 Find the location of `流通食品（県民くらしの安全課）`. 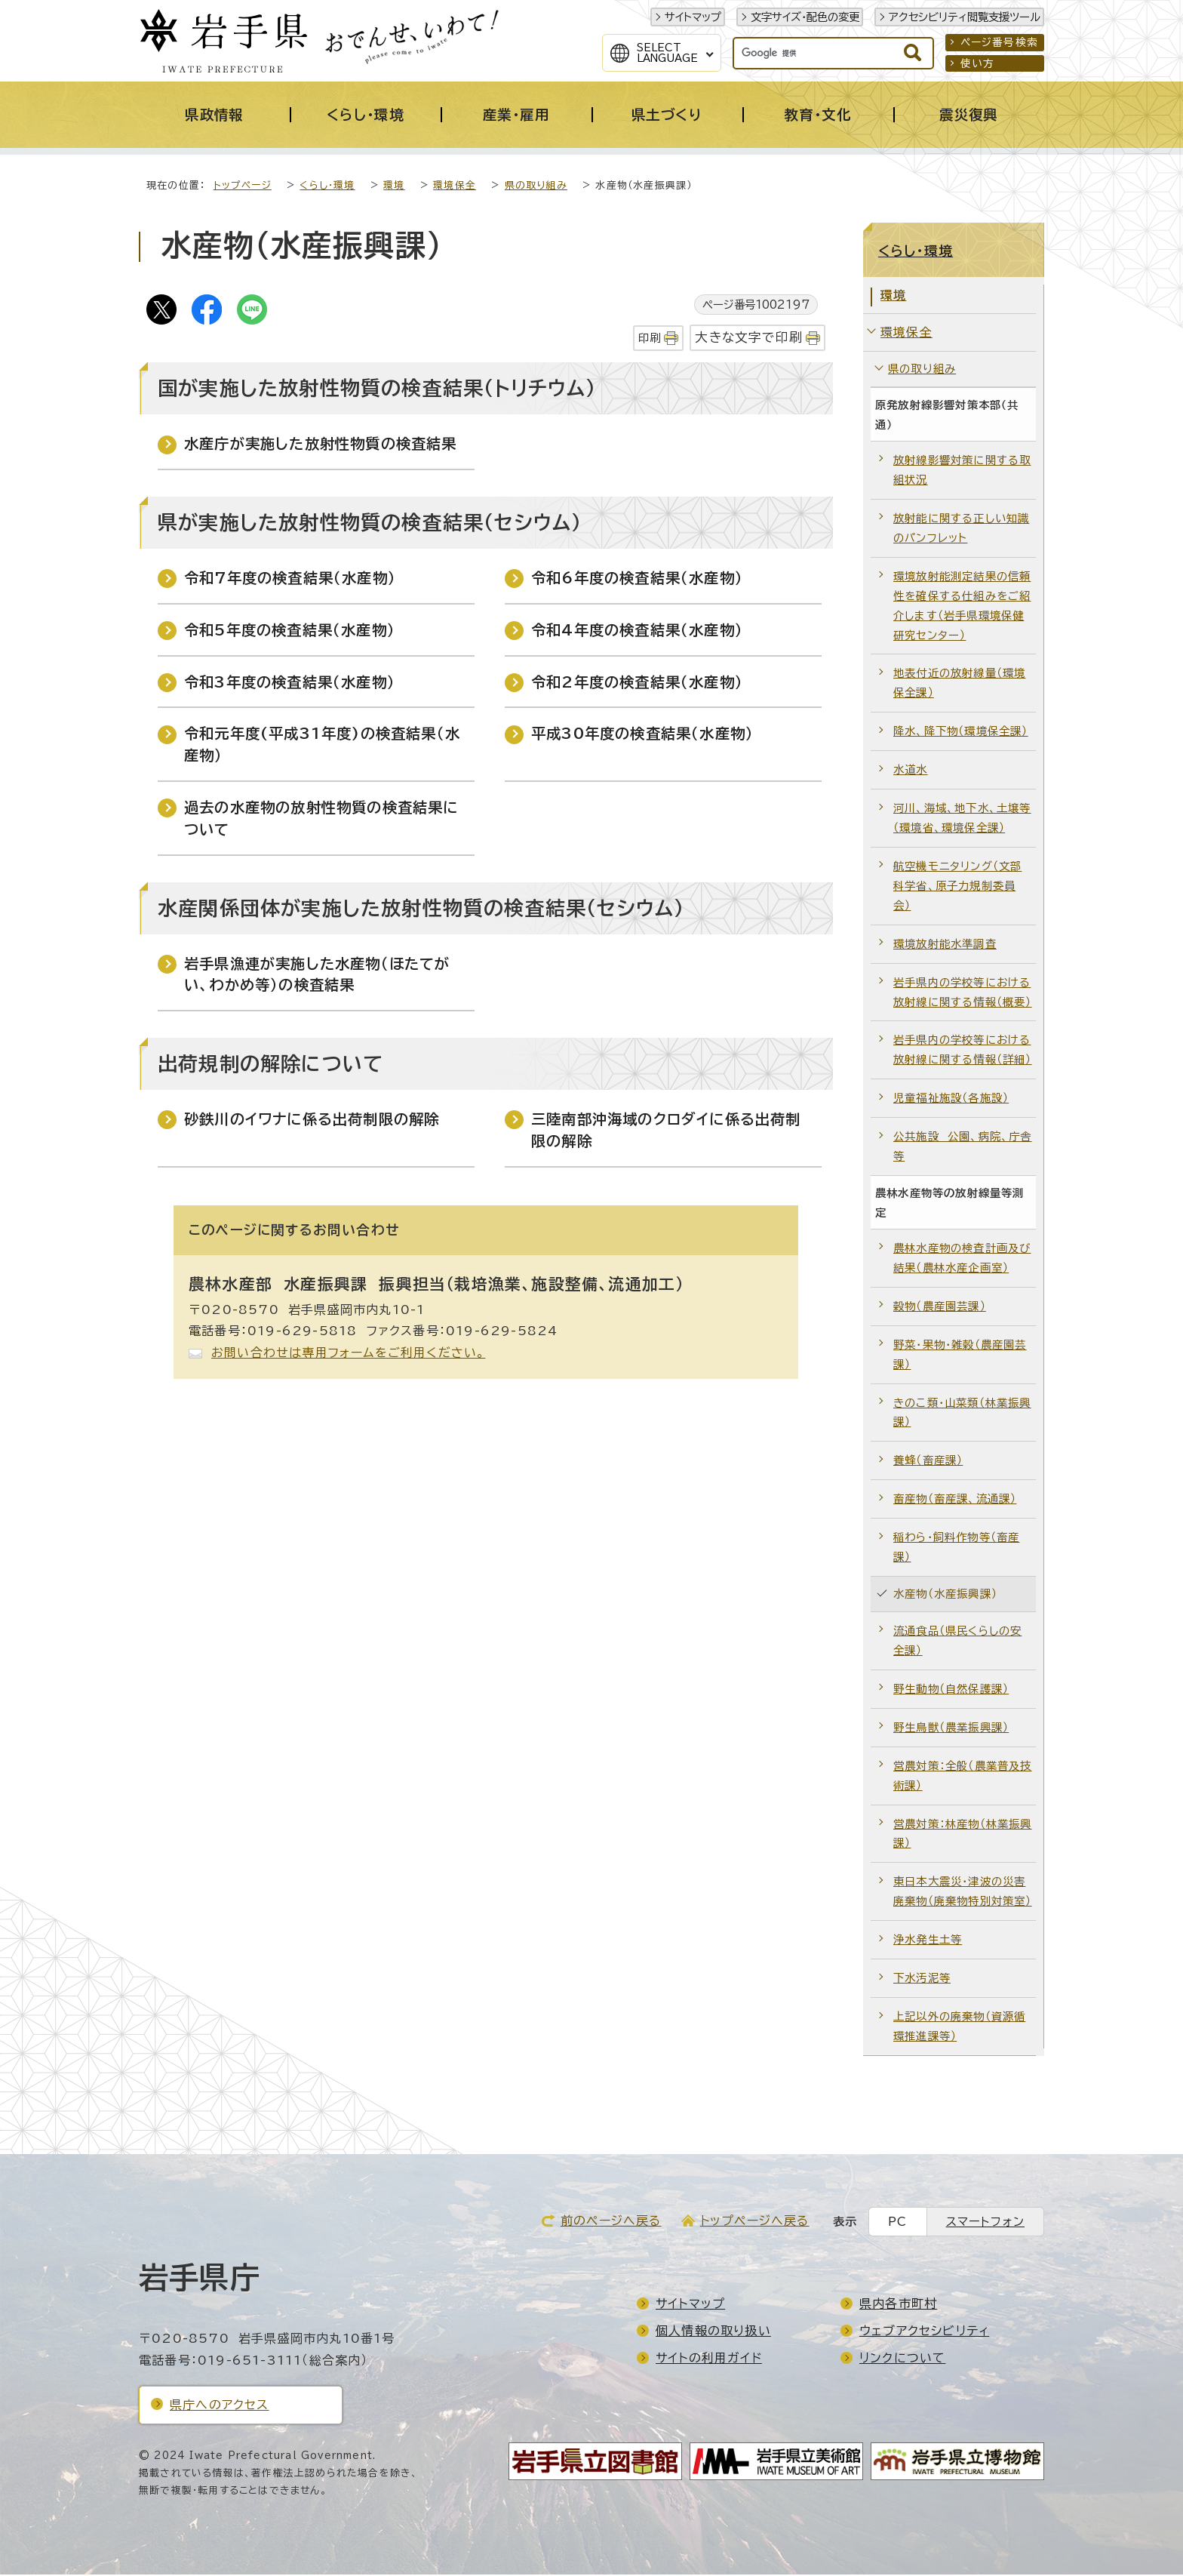

流通食品（県民くらしの安全課） is located at coordinates (957, 1642).